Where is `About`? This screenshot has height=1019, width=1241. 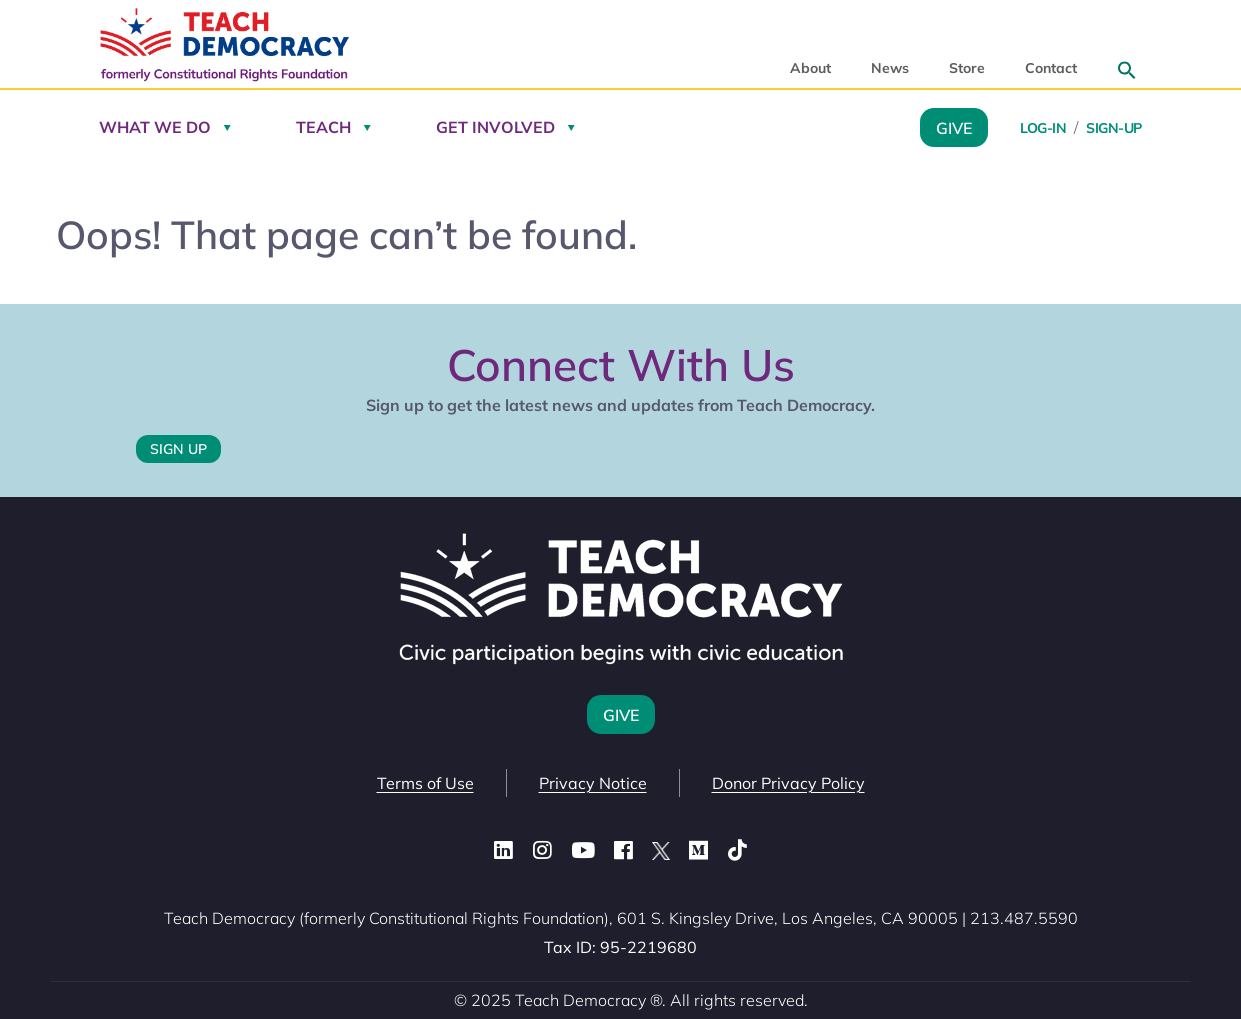
About is located at coordinates (810, 68).